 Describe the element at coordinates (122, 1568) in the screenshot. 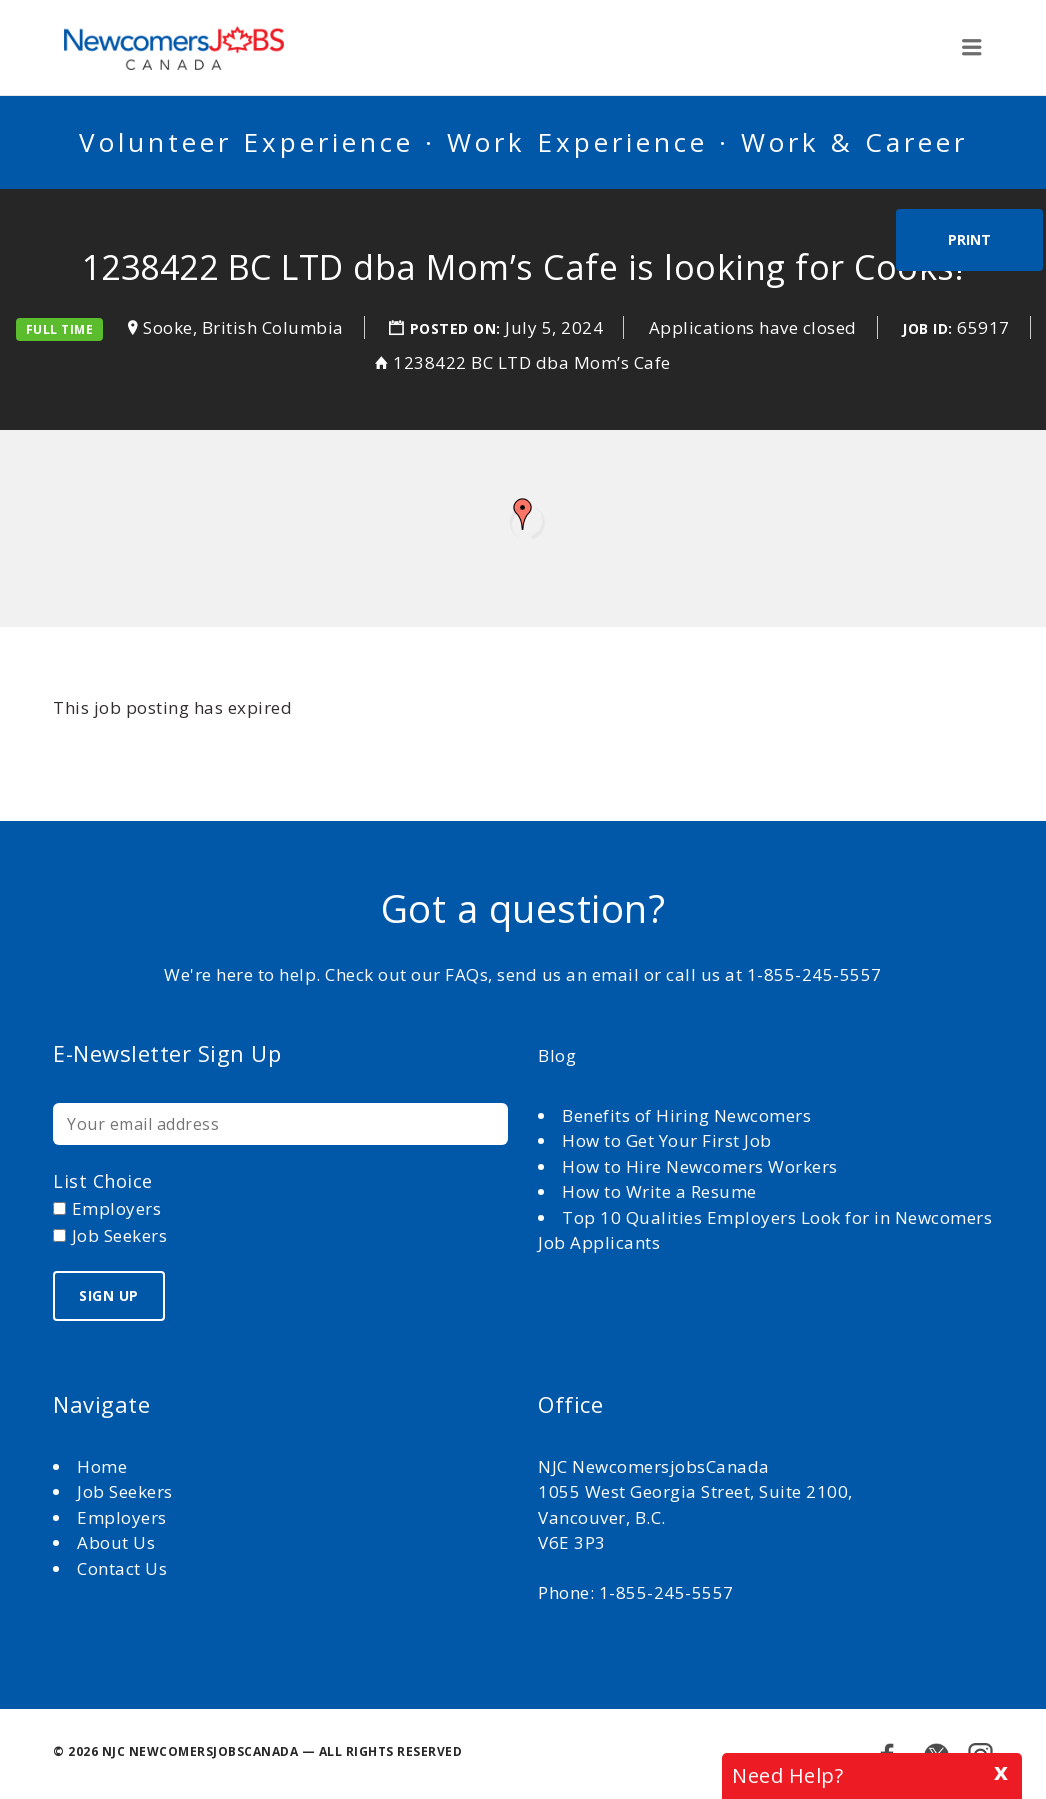

I see `Contact Us` at that location.